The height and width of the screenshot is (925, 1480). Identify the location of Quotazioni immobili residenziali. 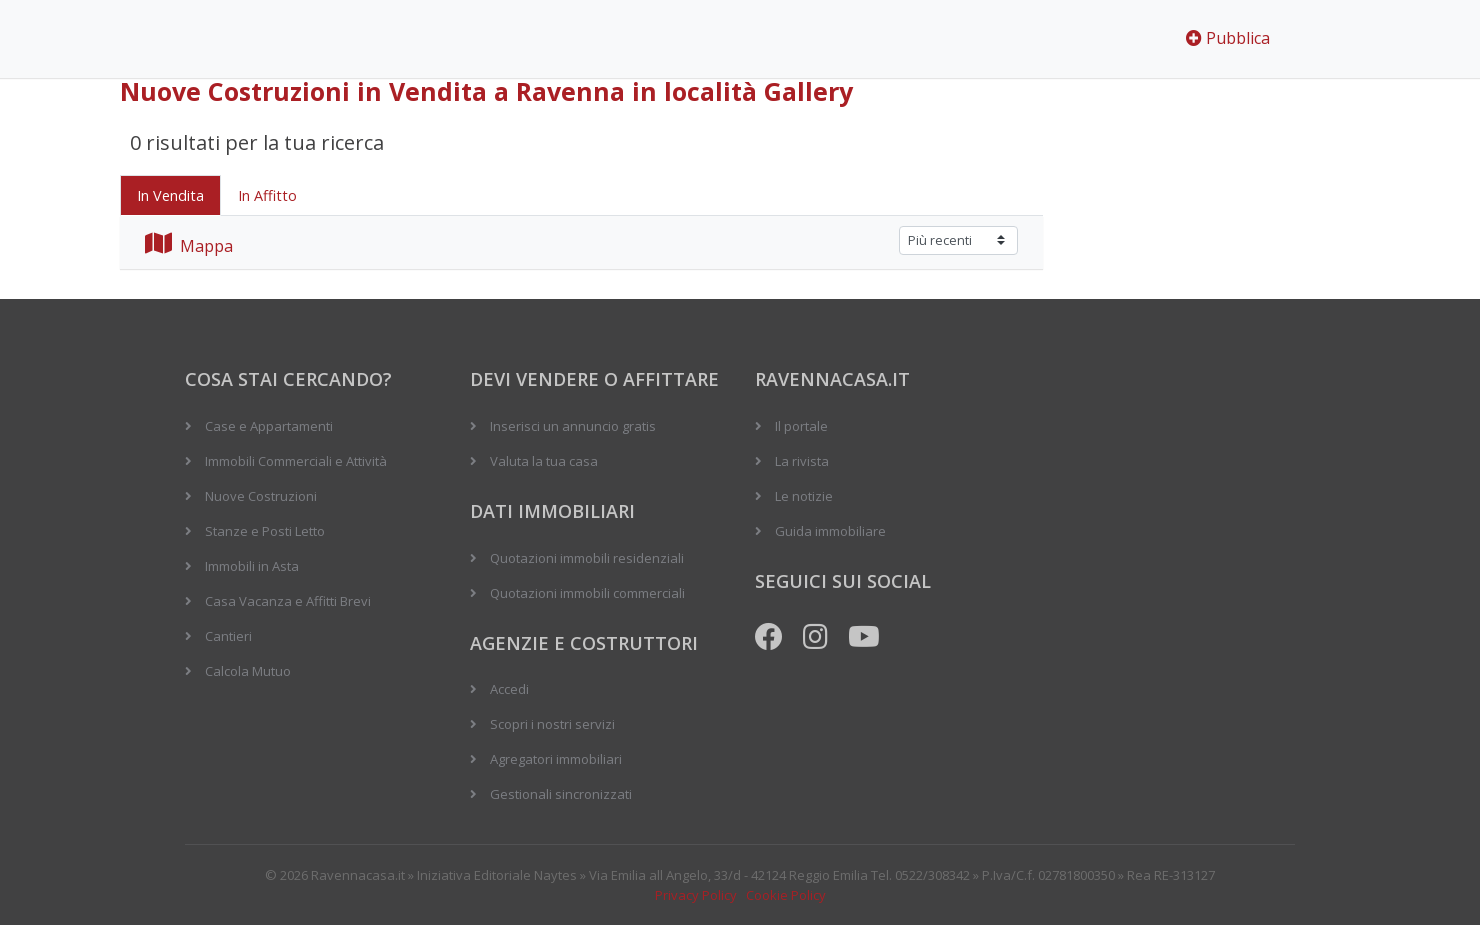
(587, 558).